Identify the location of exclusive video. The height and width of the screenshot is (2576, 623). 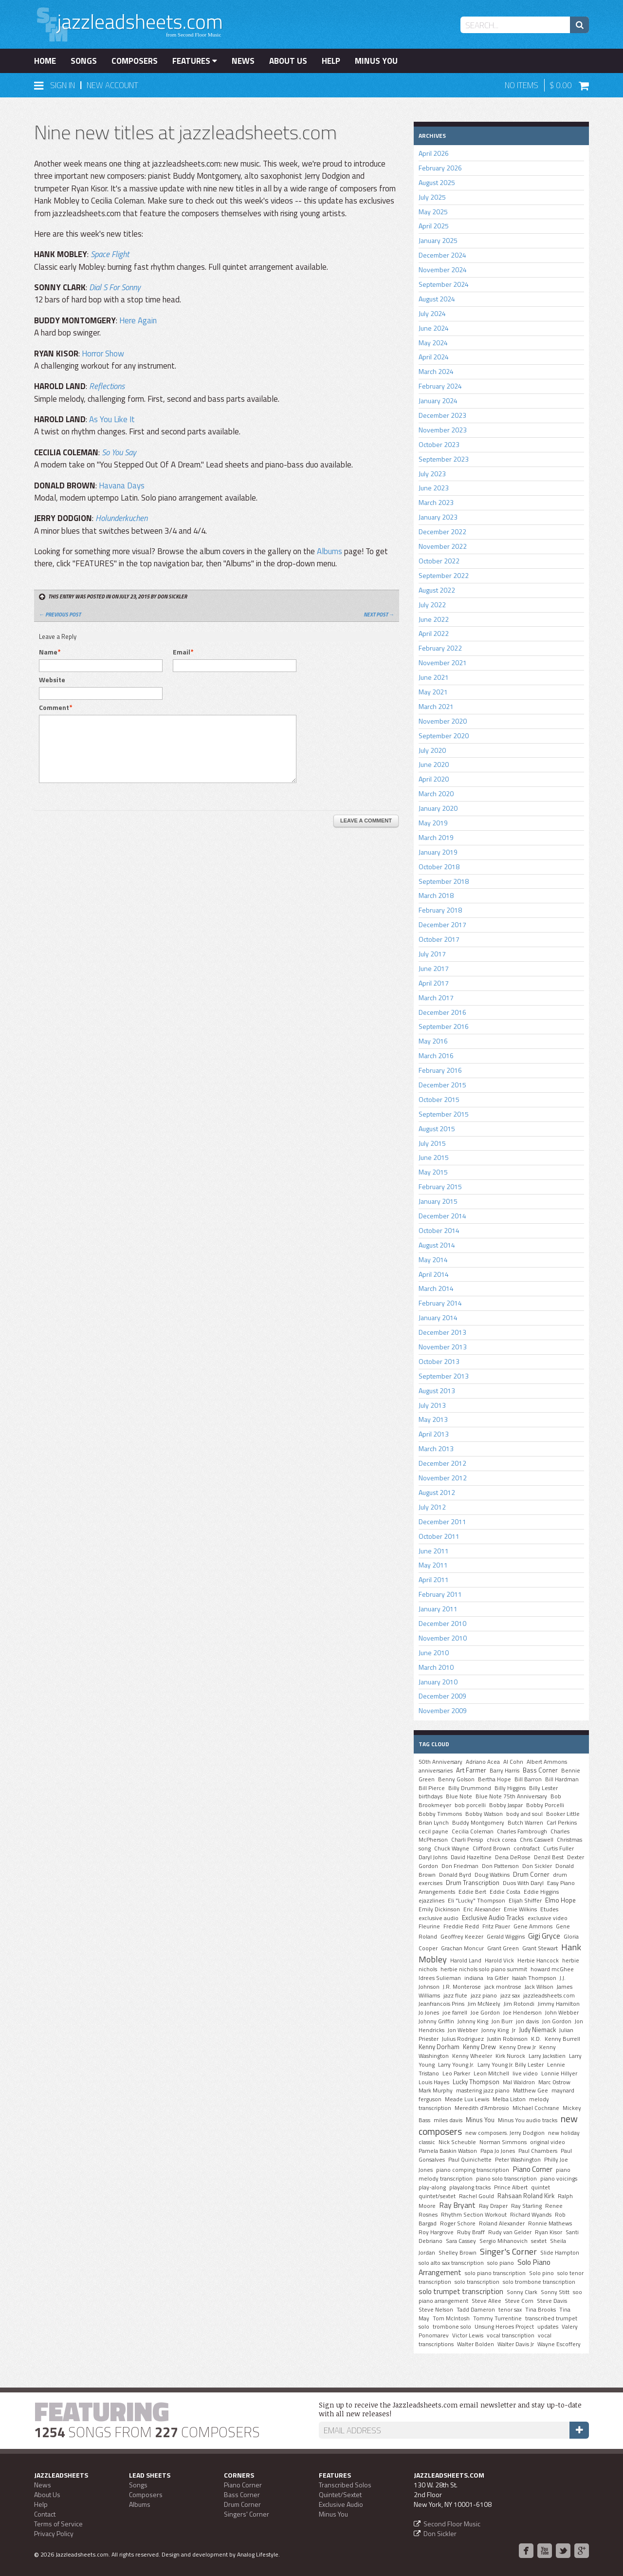
(548, 1918).